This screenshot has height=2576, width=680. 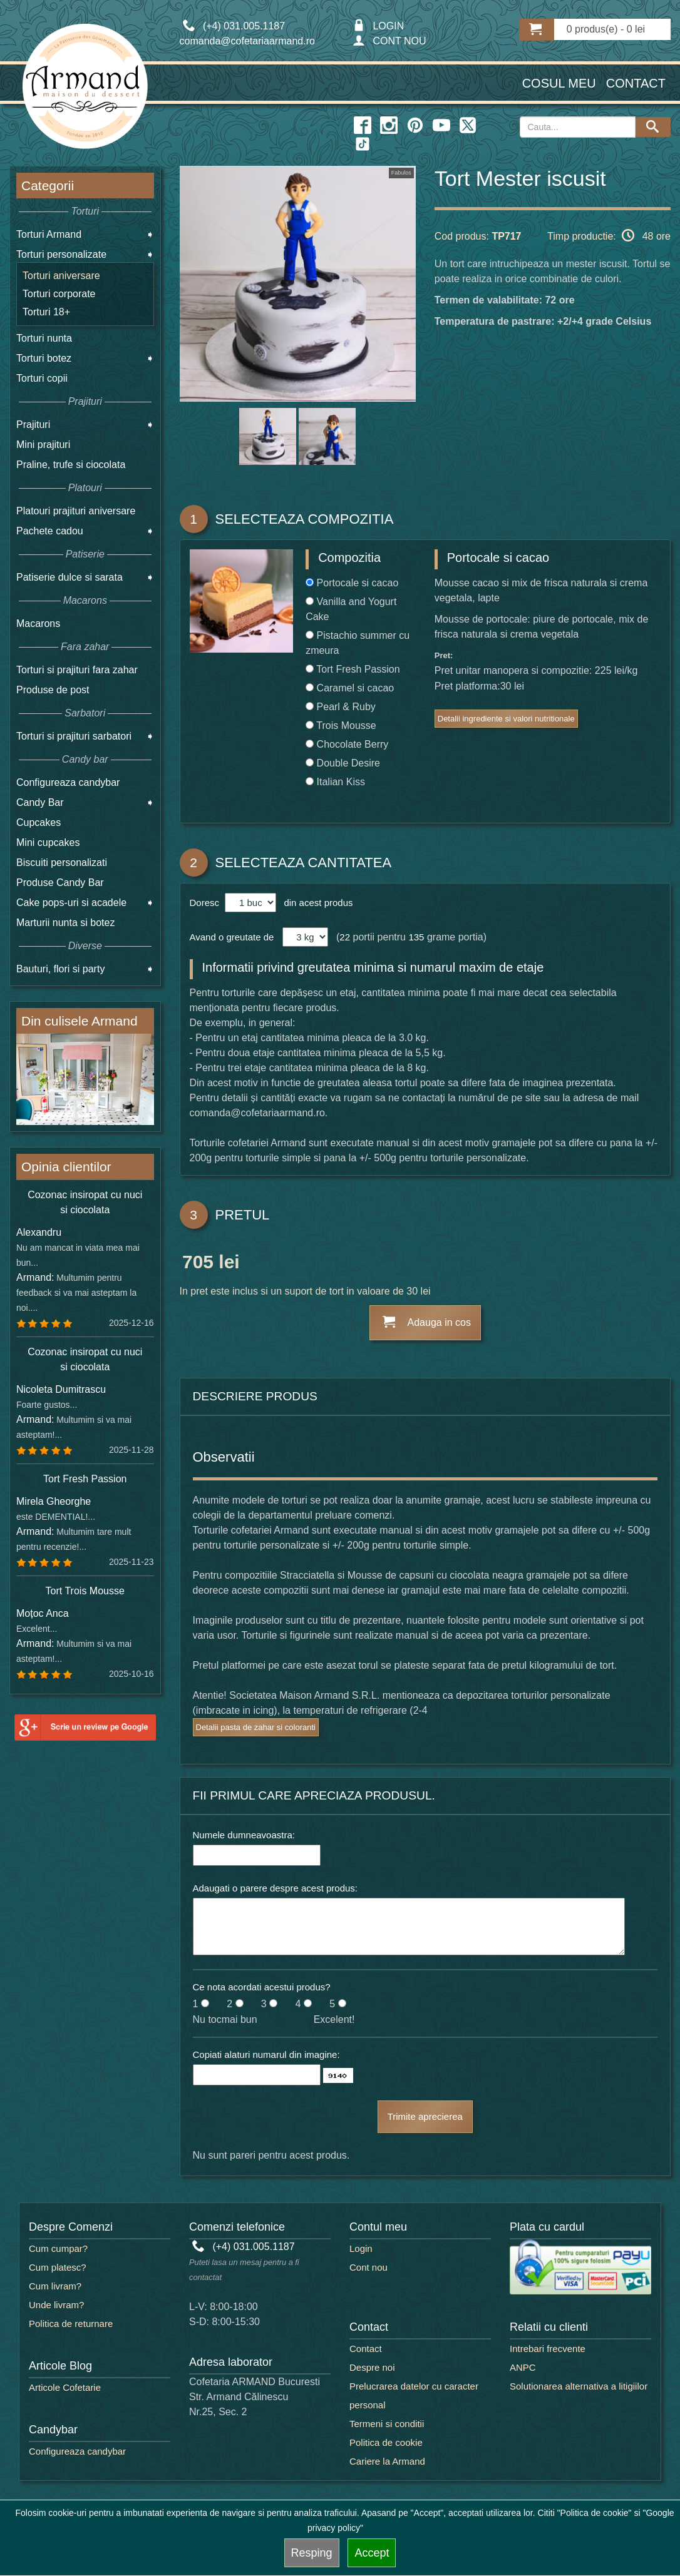 What do you see at coordinates (344, 937) in the screenshot?
I see `22` at bounding box center [344, 937].